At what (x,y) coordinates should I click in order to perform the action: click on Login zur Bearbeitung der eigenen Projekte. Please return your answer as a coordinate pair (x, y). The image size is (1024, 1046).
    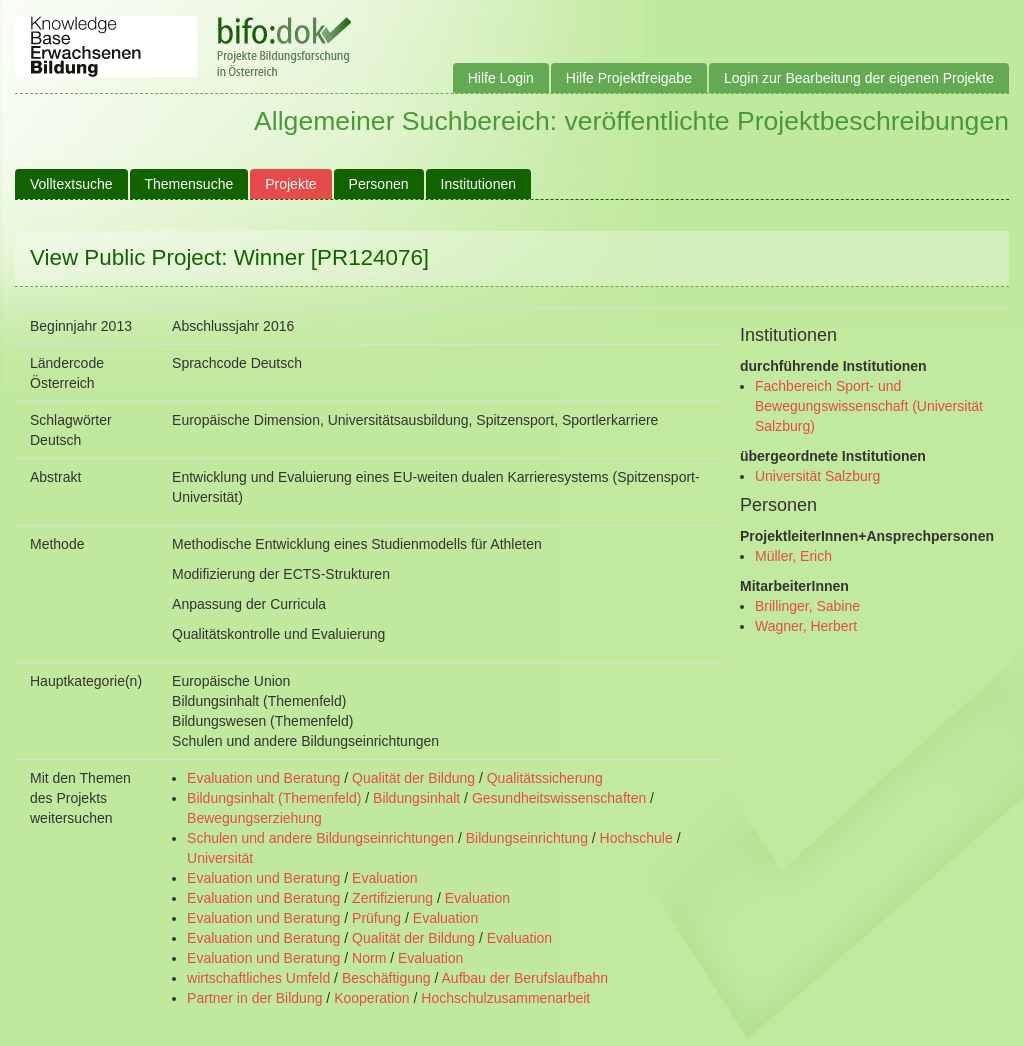
    Looking at the image, I should click on (859, 78).